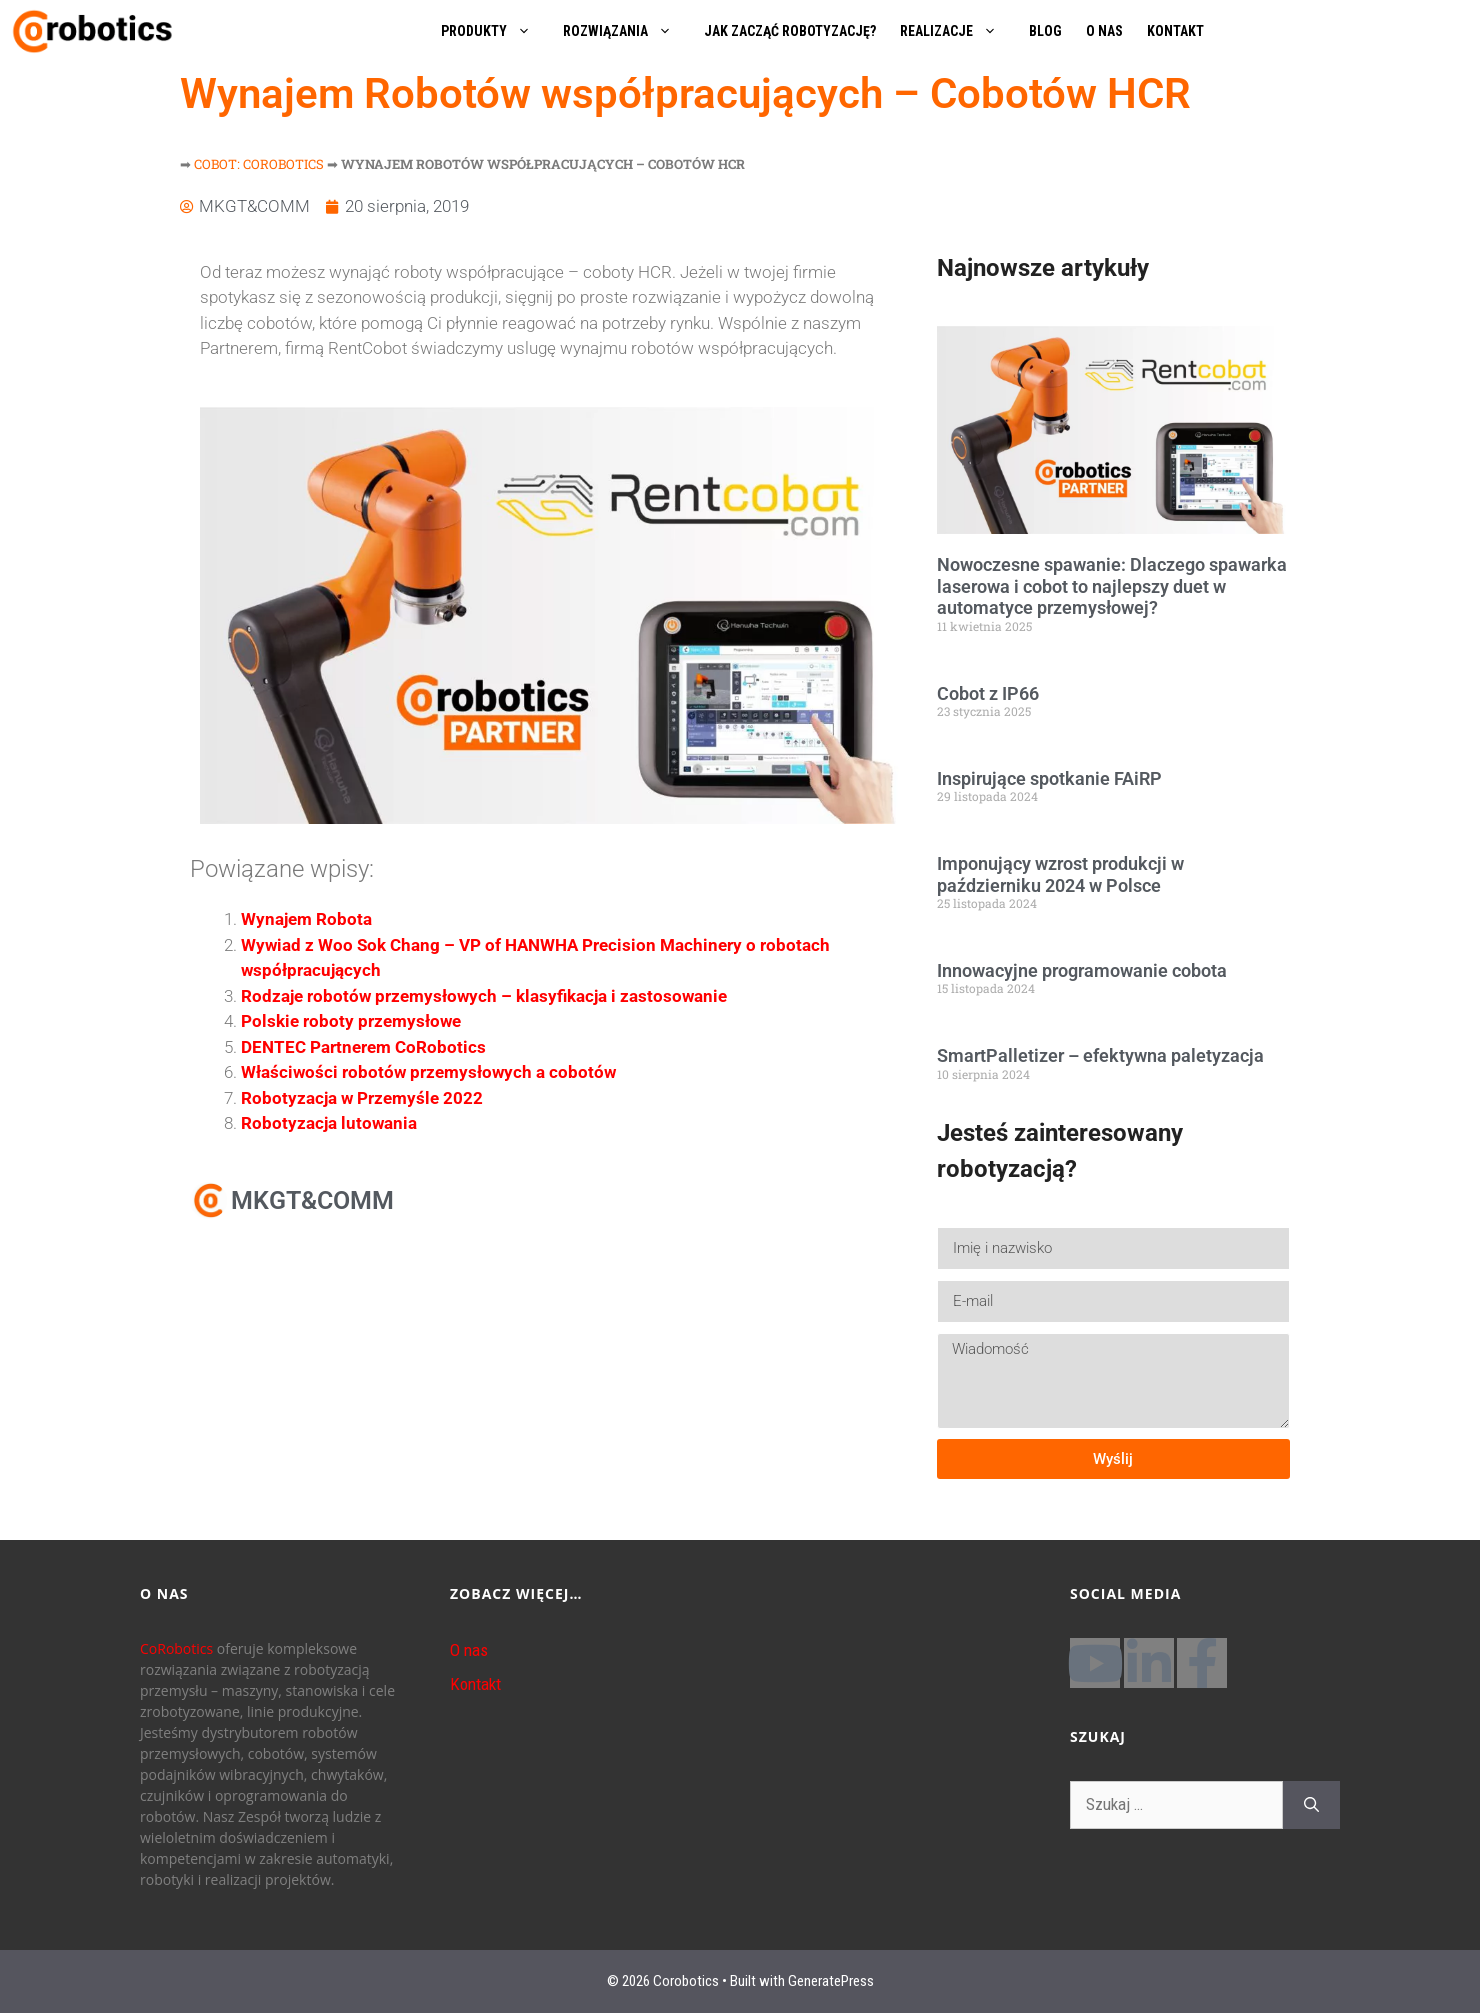 The width and height of the screenshot is (1480, 2013). I want to click on GeneratePress, so click(831, 1981).